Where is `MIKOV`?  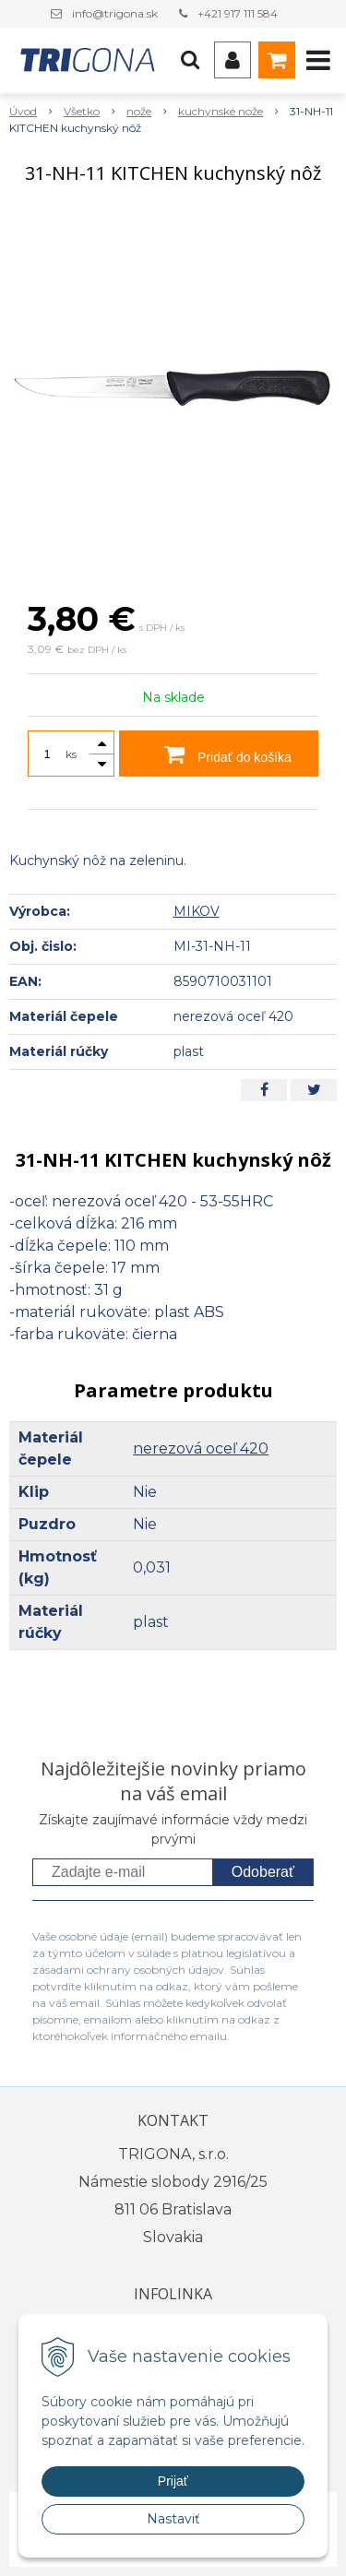 MIKOV is located at coordinates (196, 911).